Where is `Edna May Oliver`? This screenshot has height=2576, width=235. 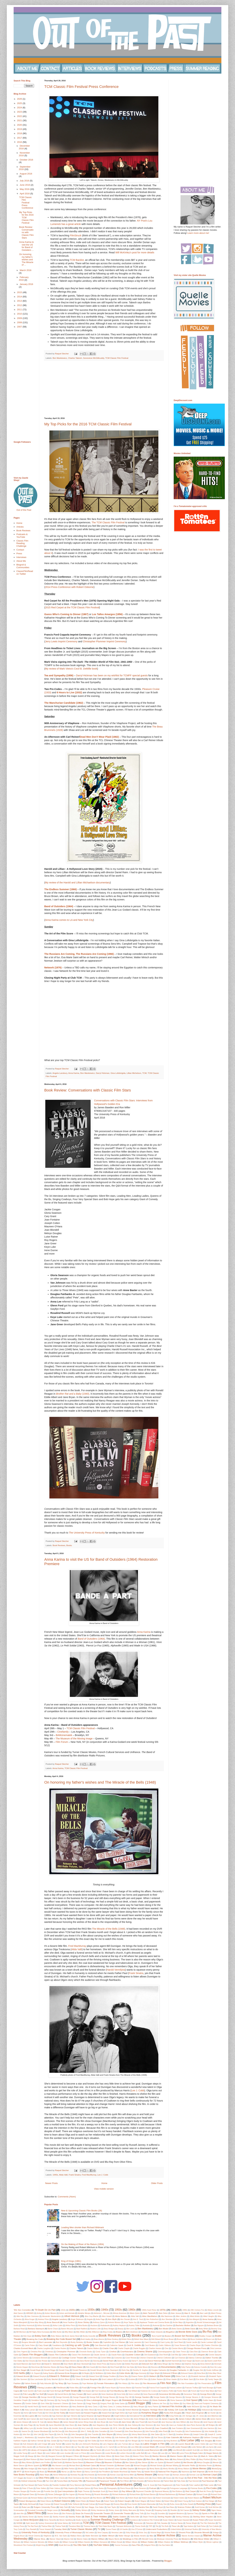
Edna May Oliver is located at coordinates (214, 2373).